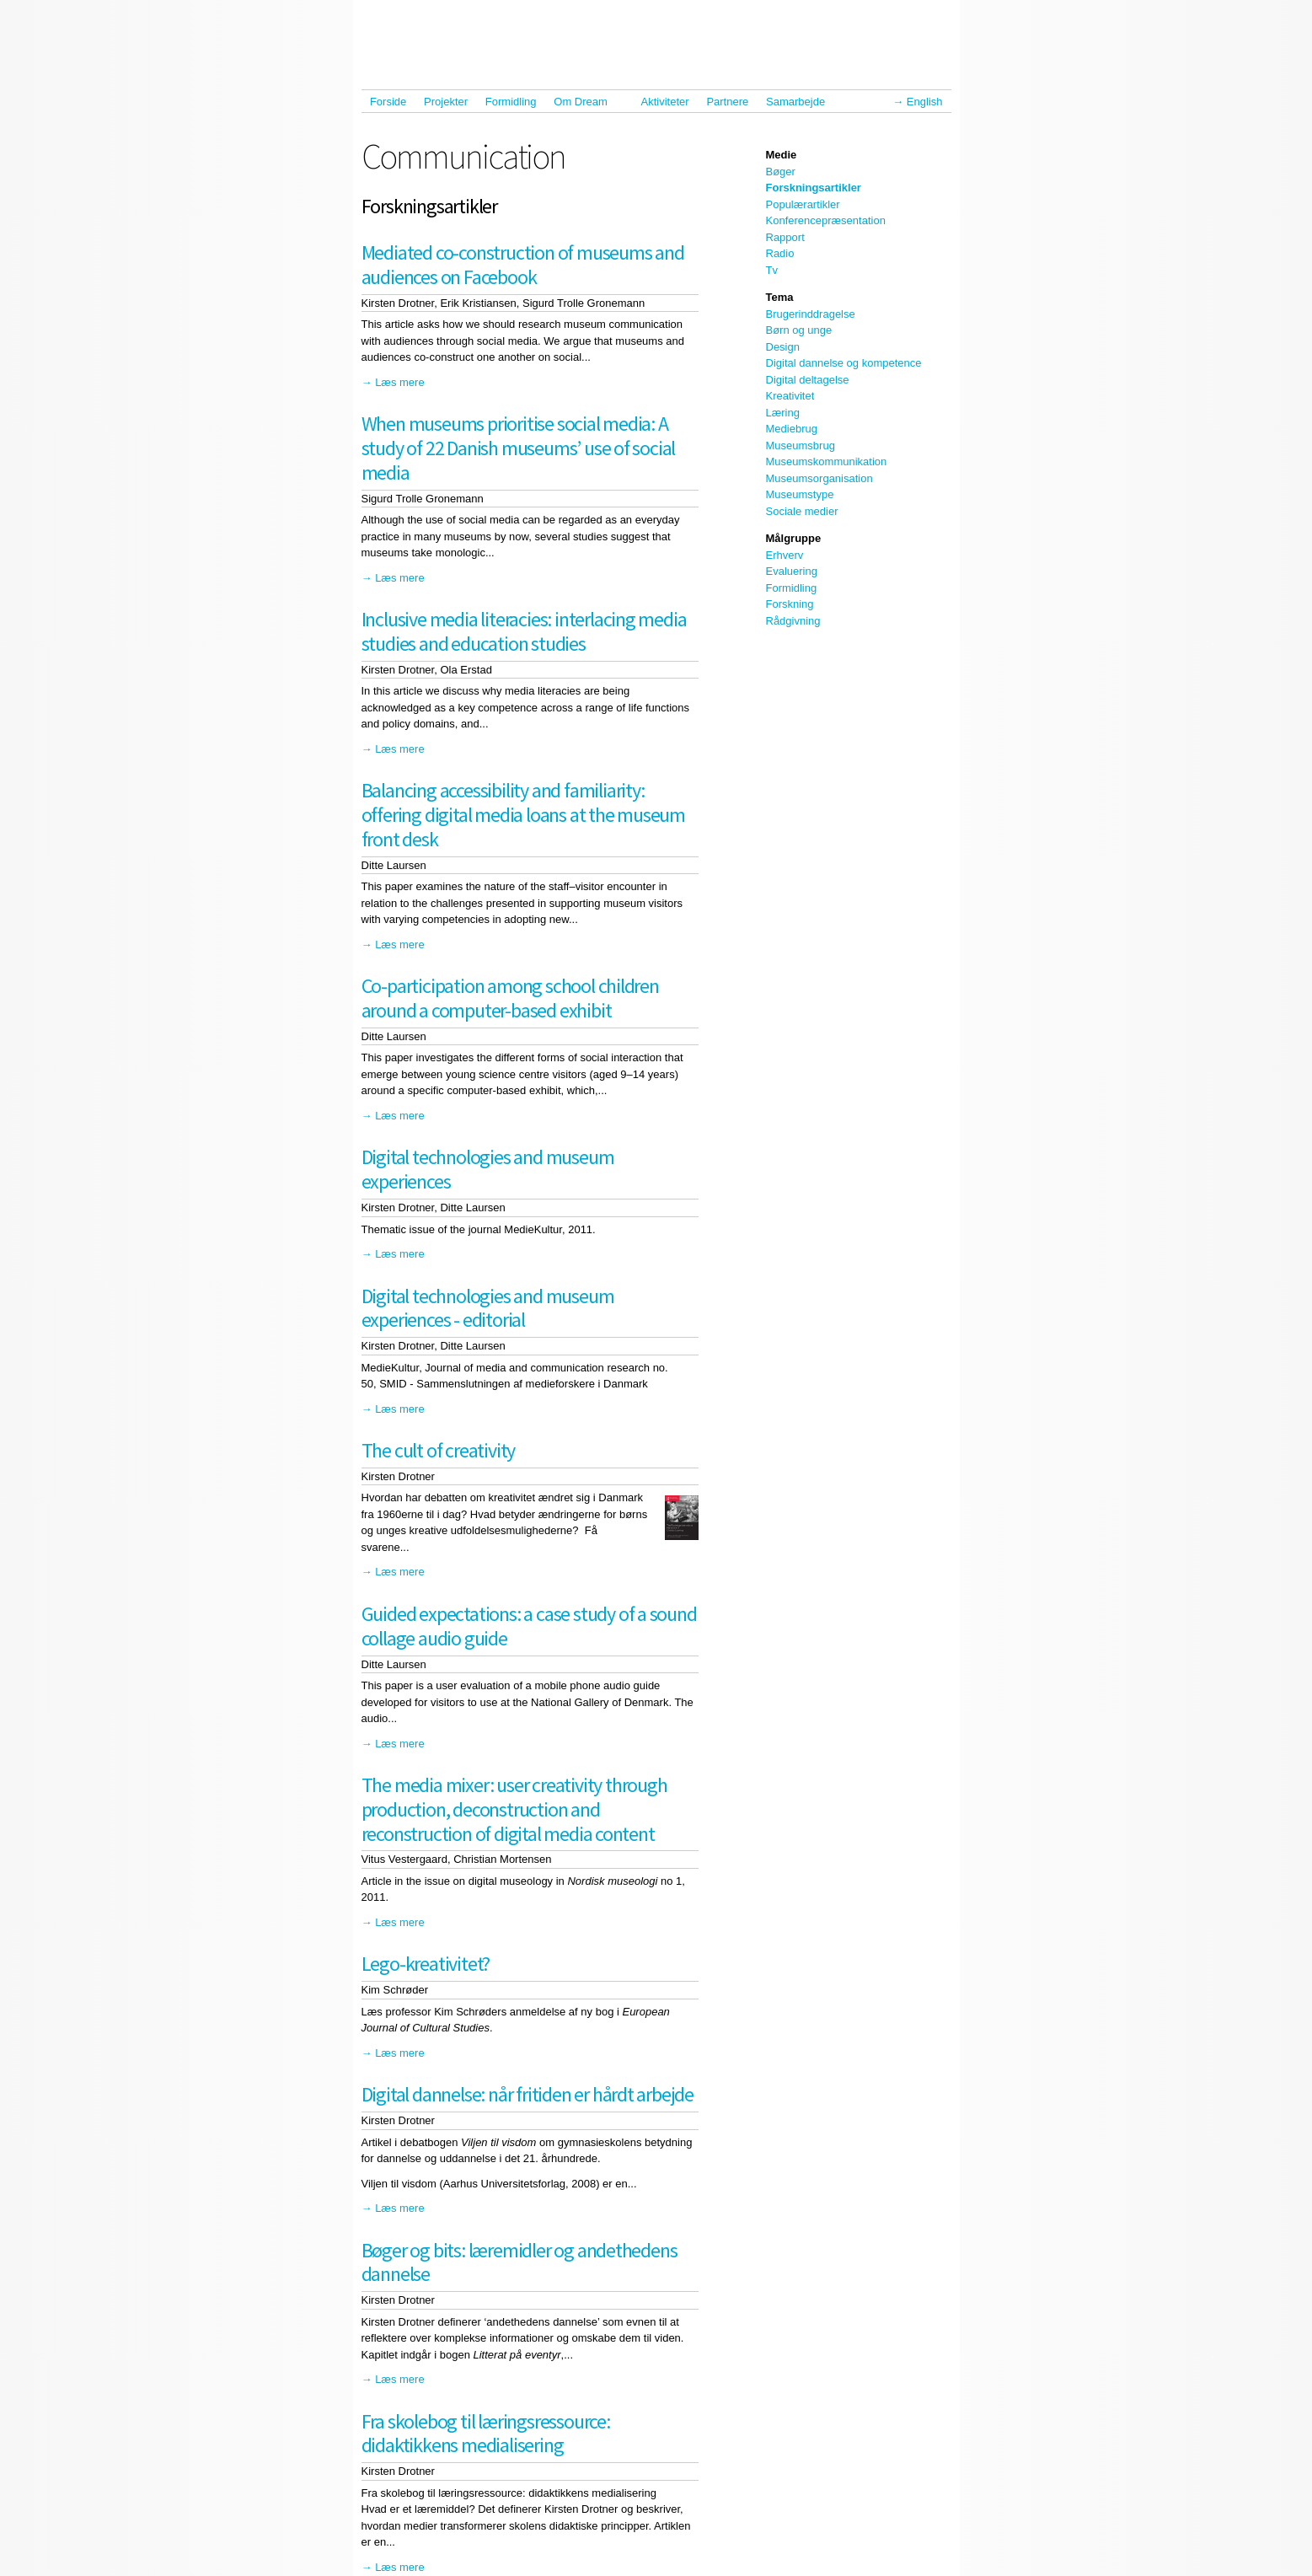  I want to click on Samarbejde, so click(800, 101).